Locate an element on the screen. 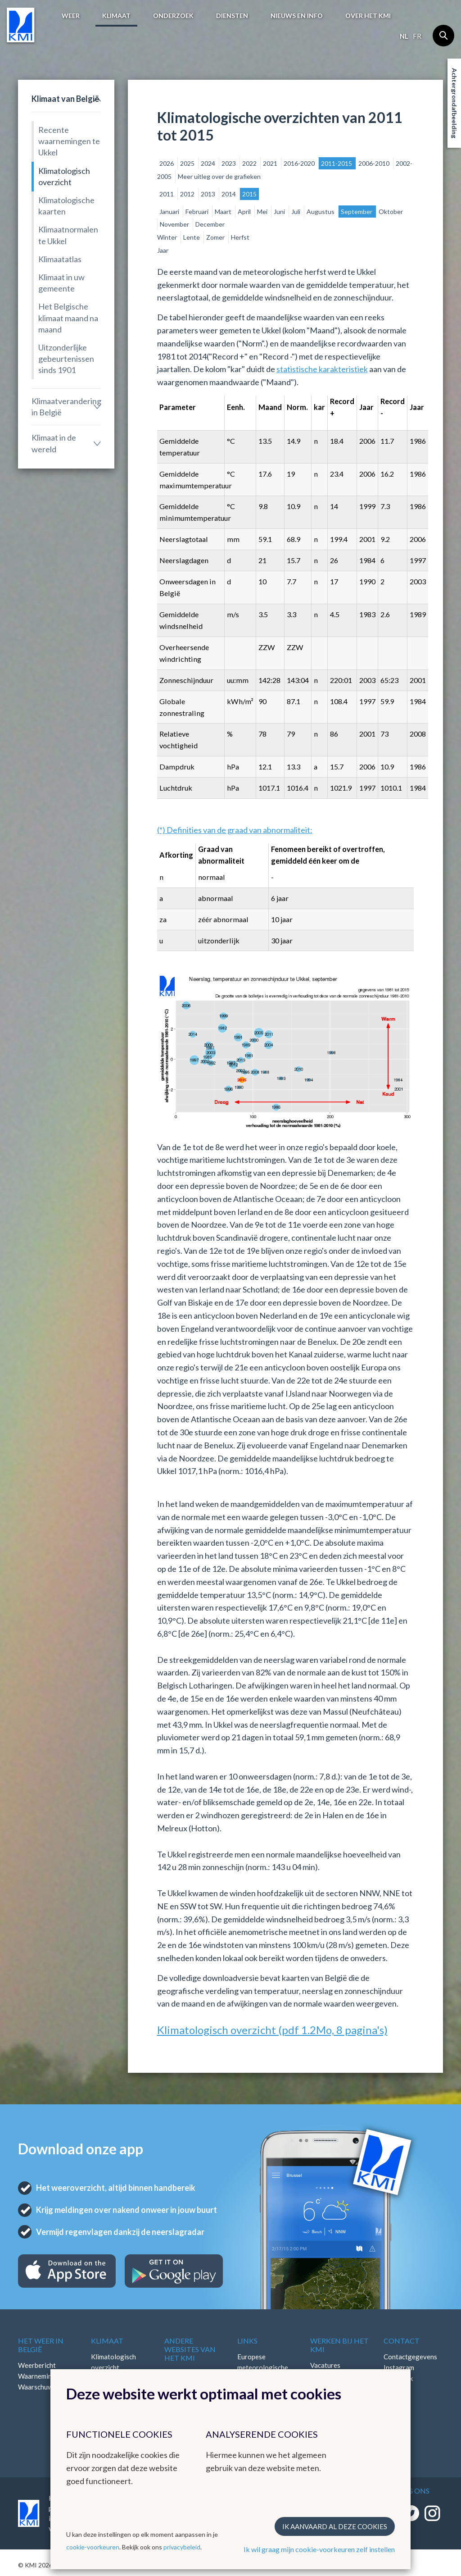 The height and width of the screenshot is (2576, 461). Contact is located at coordinates (402, 2340).